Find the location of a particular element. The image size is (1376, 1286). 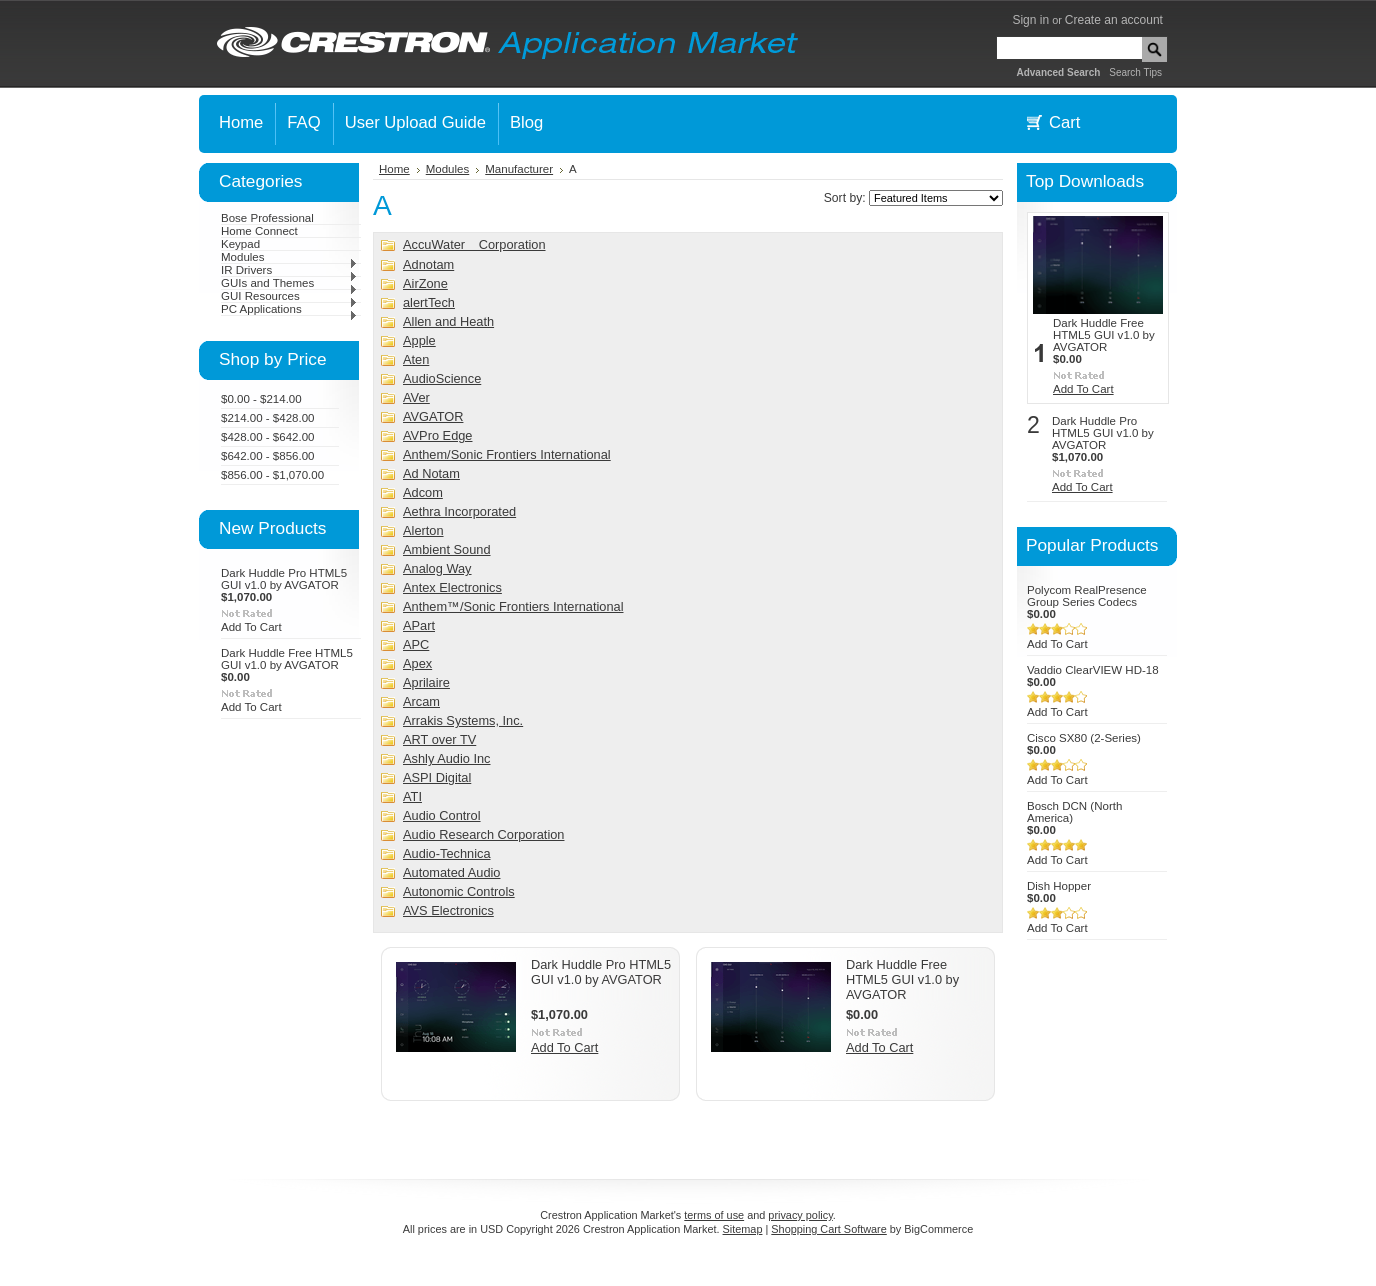

AirZone is located at coordinates (425, 283).